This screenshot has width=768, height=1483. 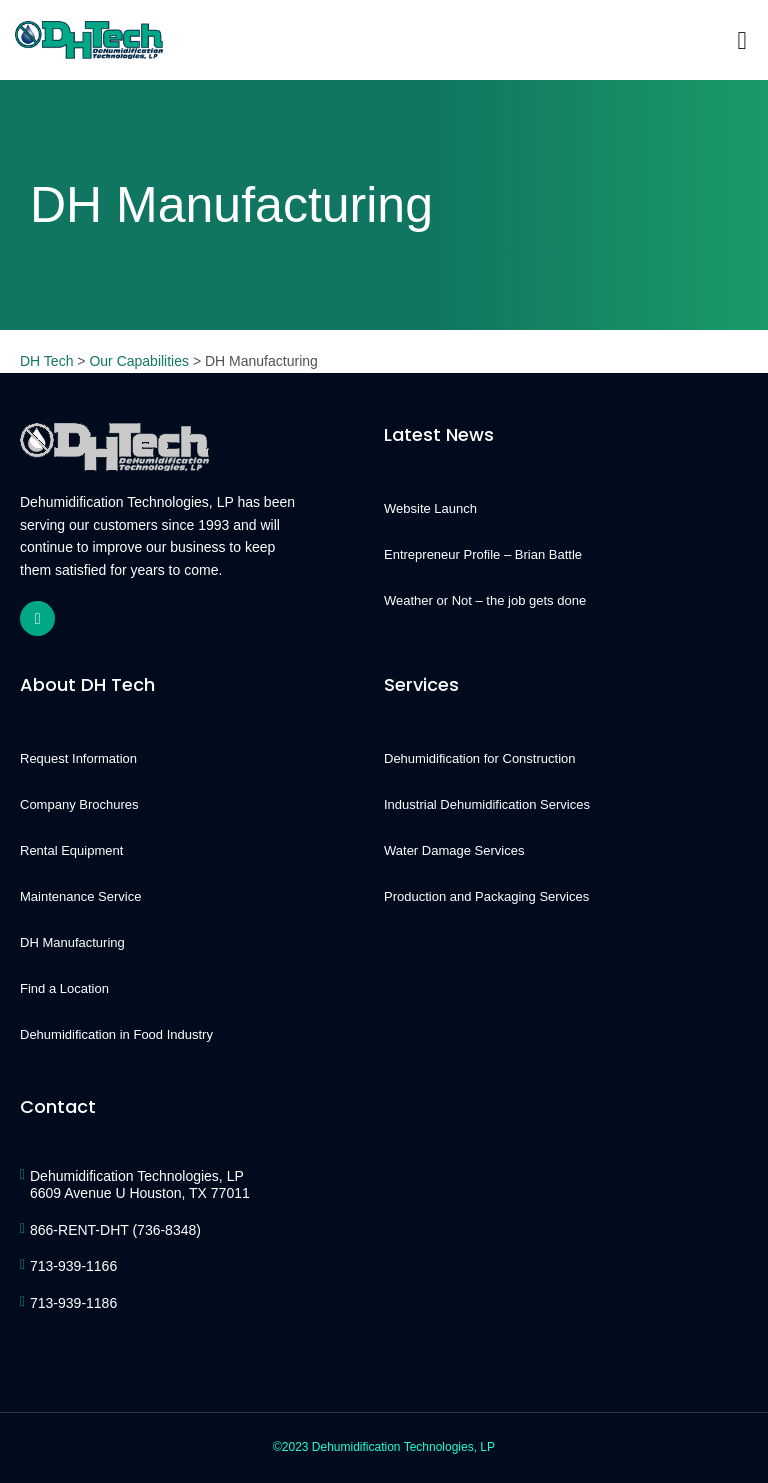 What do you see at coordinates (72, 942) in the screenshot?
I see `DH Manufacturing` at bounding box center [72, 942].